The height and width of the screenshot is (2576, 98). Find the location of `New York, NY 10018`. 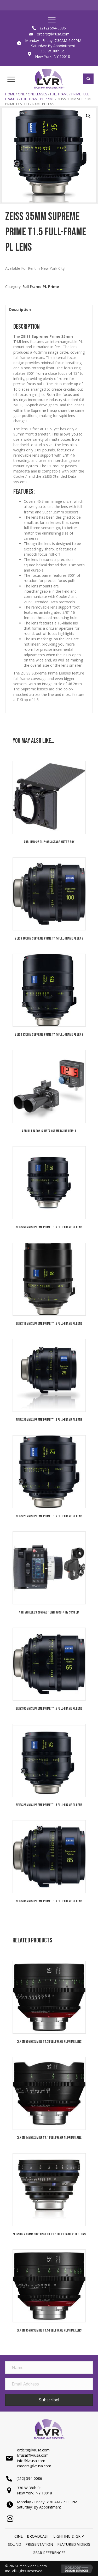

New York, NY 10018 is located at coordinates (52, 56).